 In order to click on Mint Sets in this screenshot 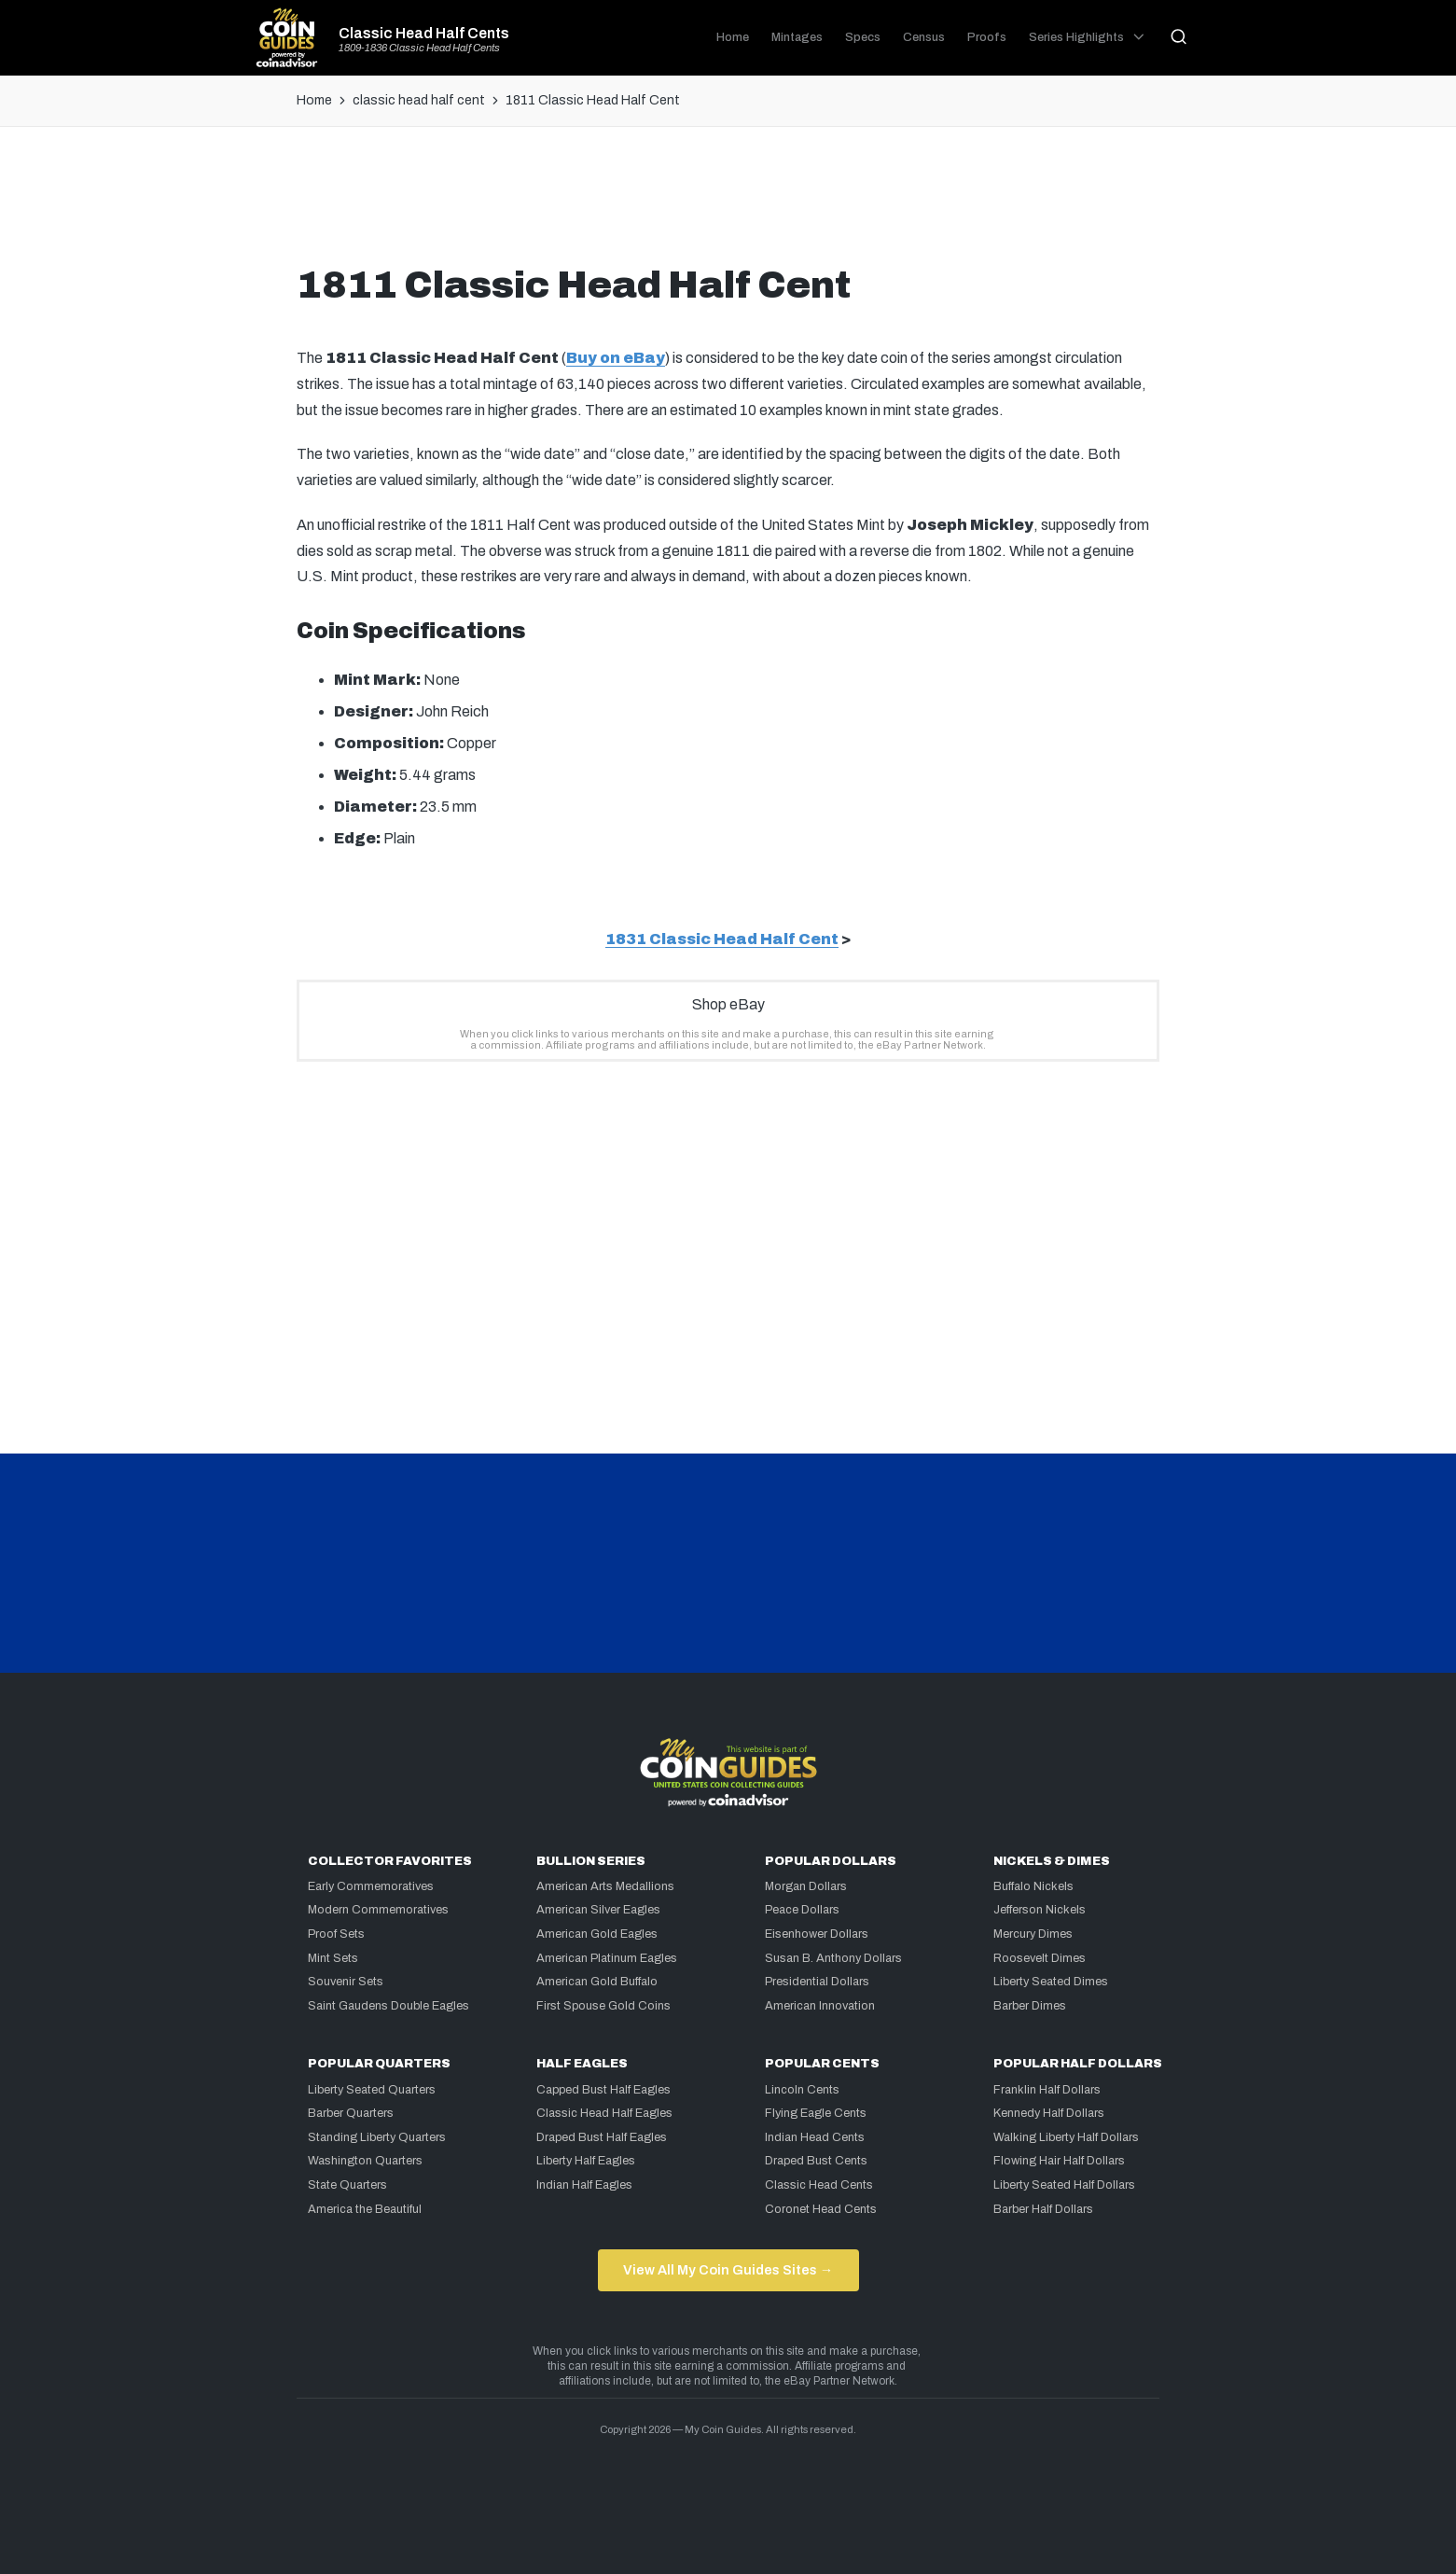, I will do `click(333, 1958)`.